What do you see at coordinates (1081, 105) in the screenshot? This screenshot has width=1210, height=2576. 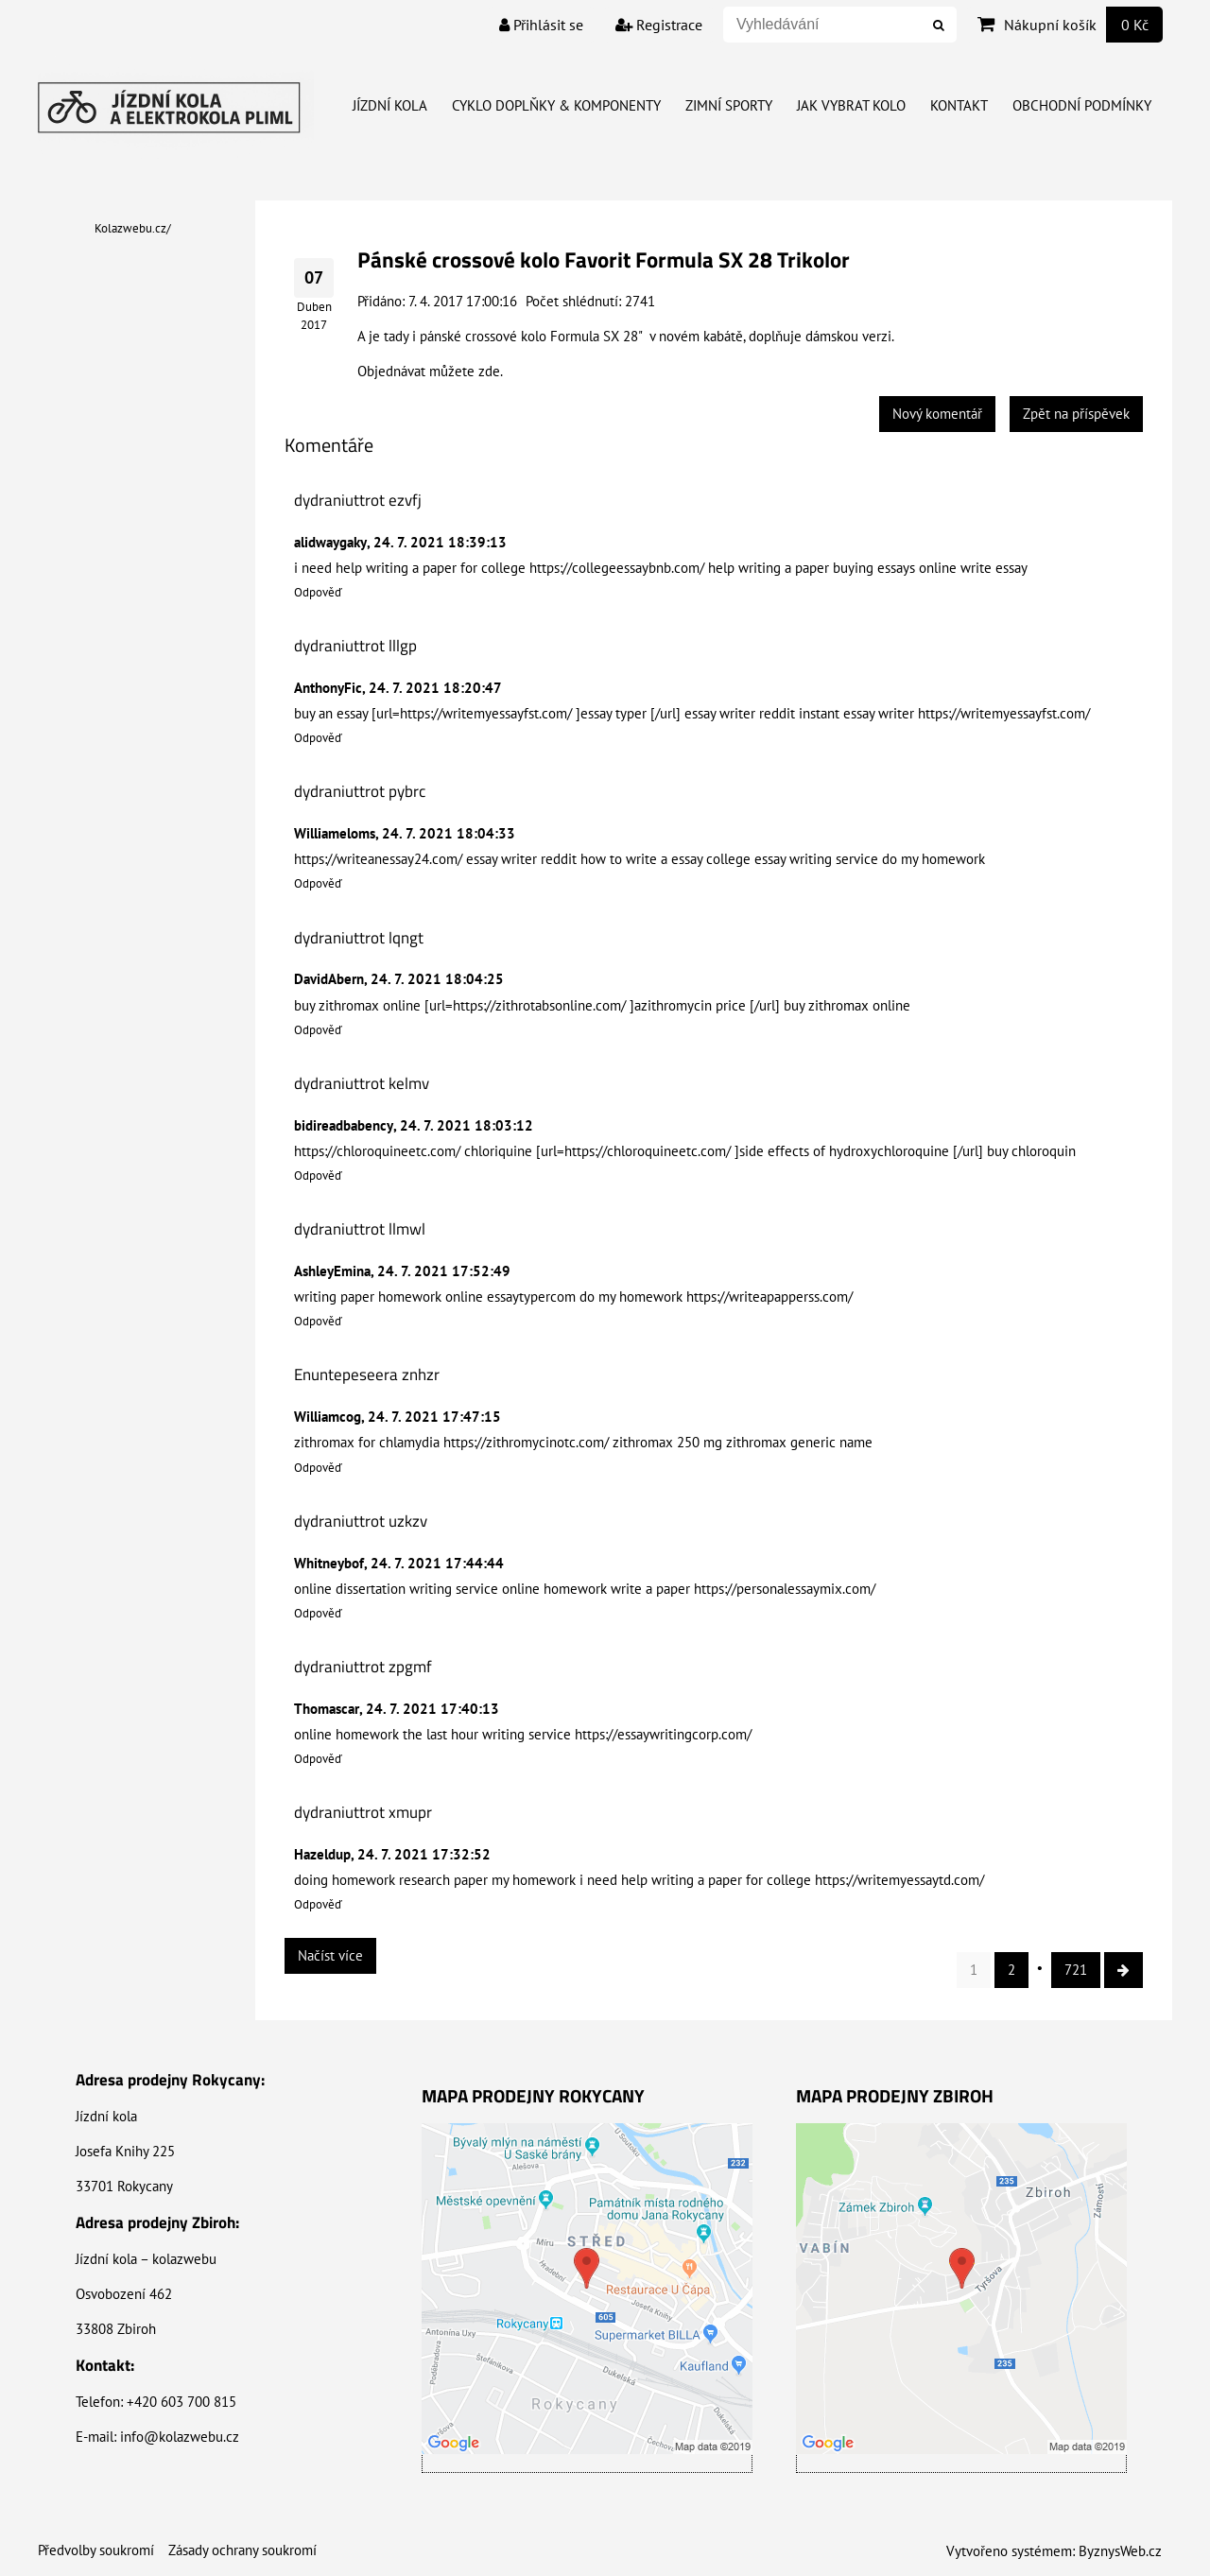 I see `Obchodní Podmínky` at bounding box center [1081, 105].